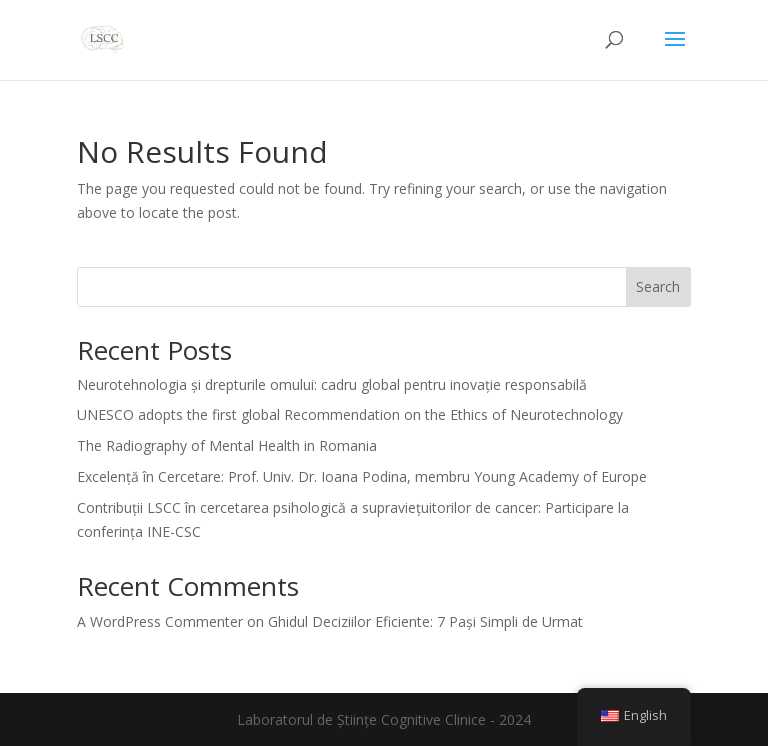 Image resolution: width=768 pixels, height=746 pixels. What do you see at coordinates (160, 621) in the screenshot?
I see `A WordPress Commenter` at bounding box center [160, 621].